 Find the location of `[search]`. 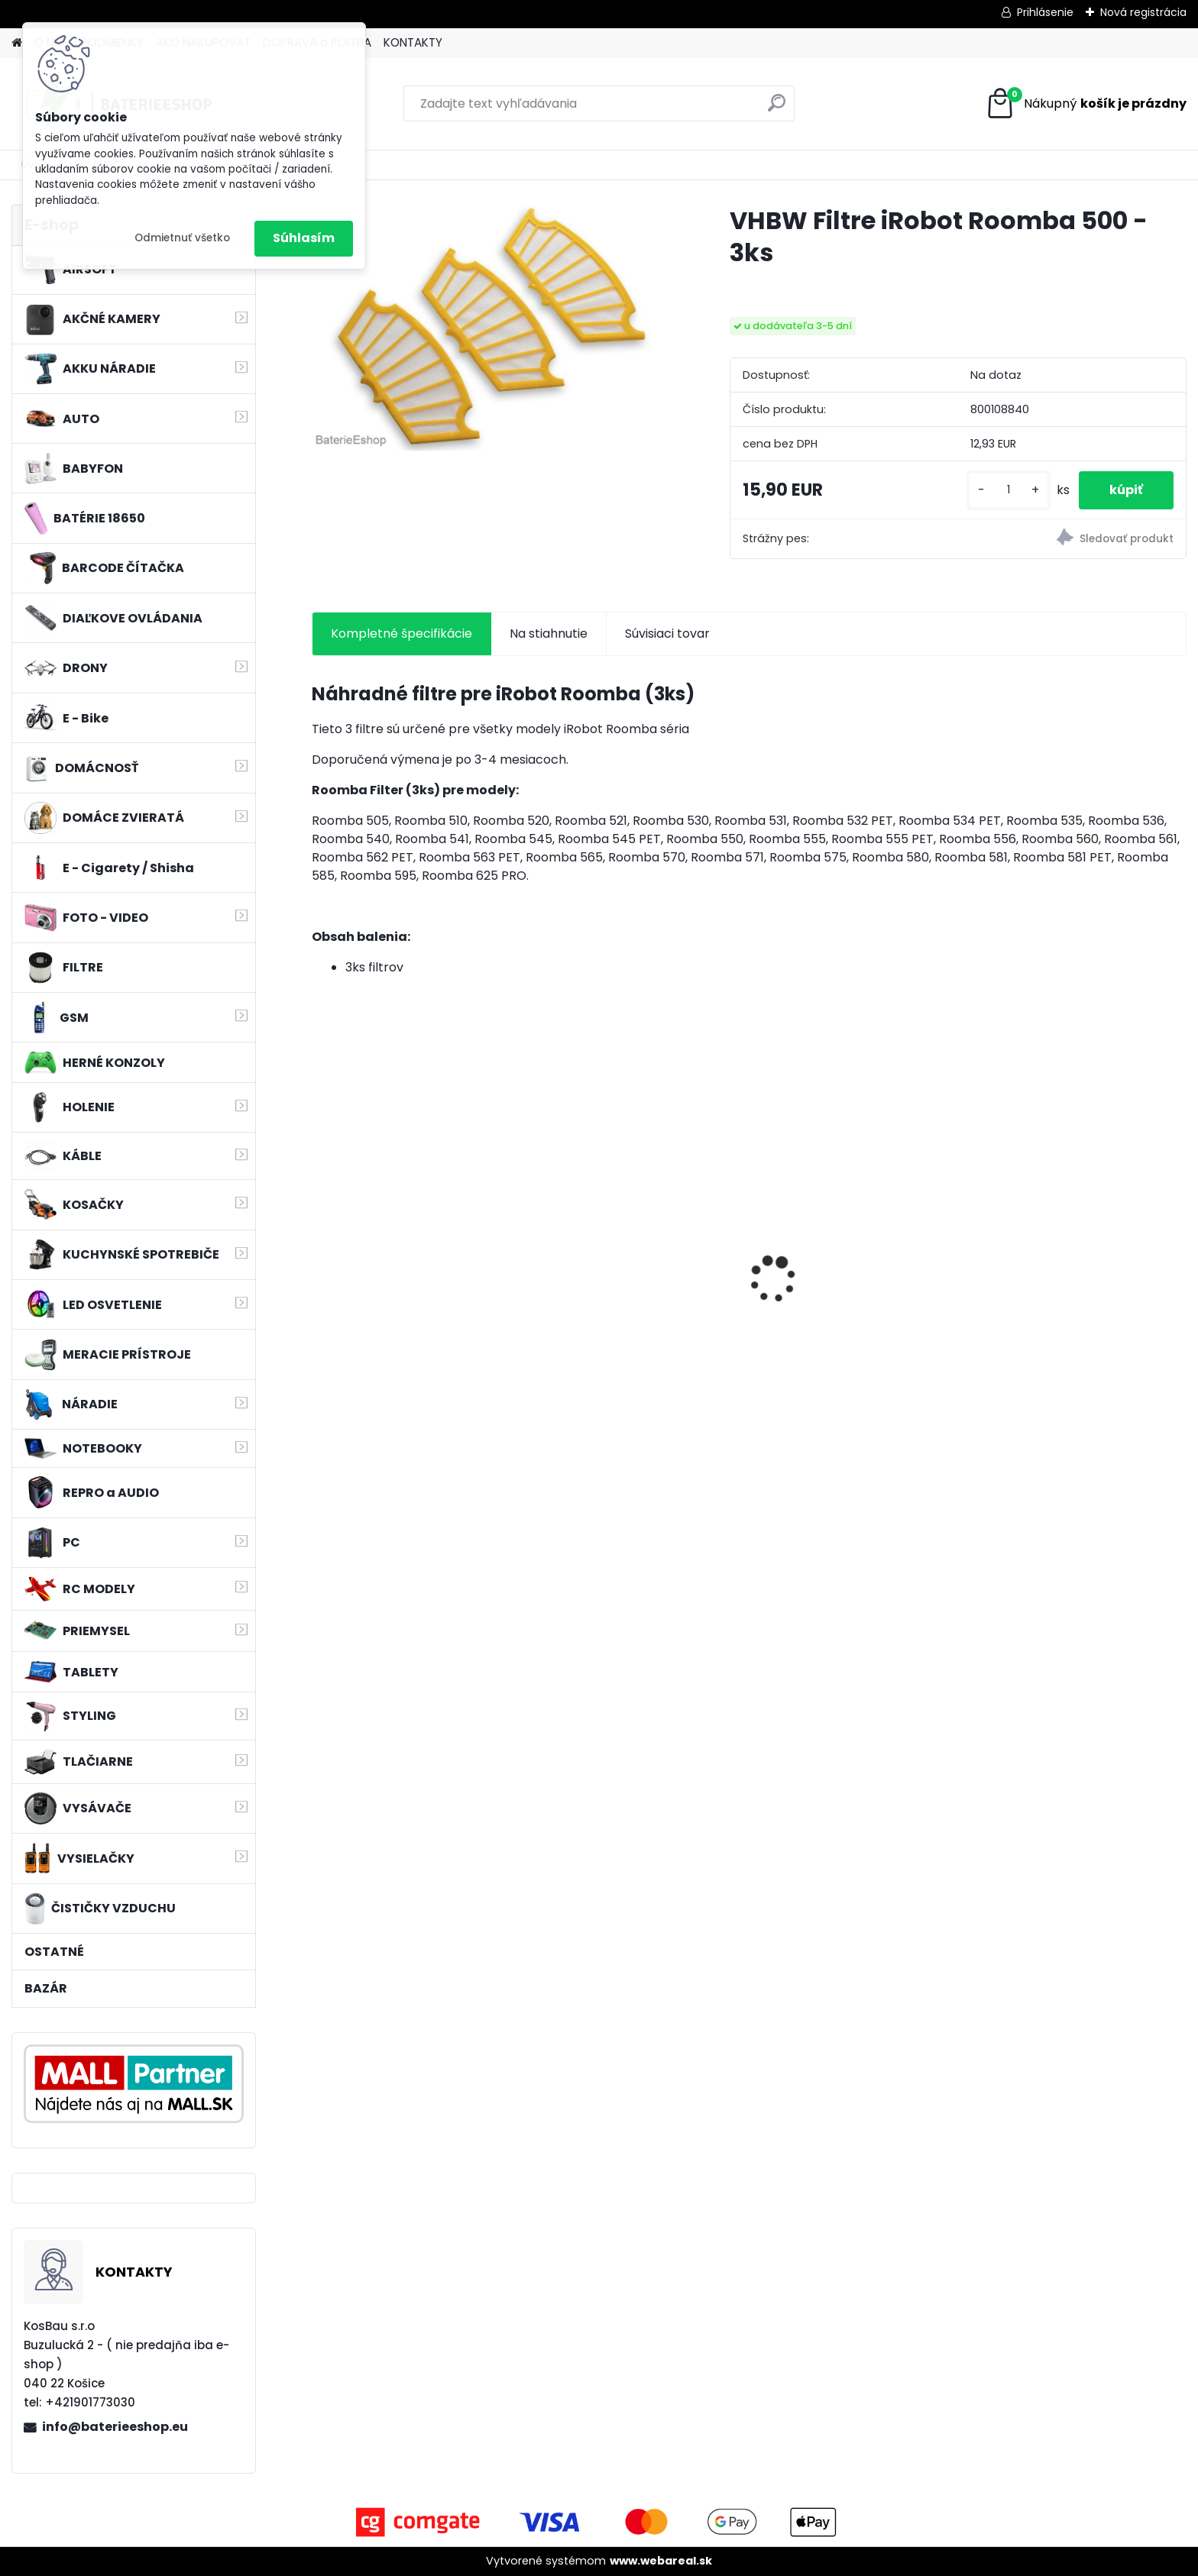

[search] is located at coordinates (776, 109).